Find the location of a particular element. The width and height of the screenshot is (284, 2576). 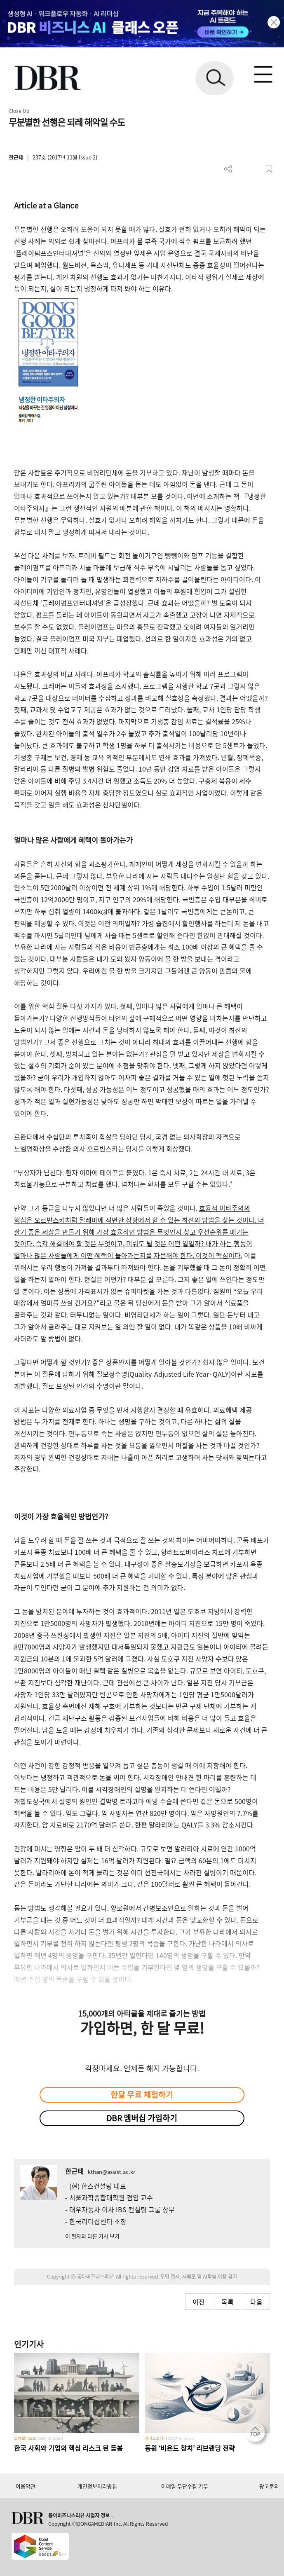

더보기 is located at coordinates (228, 169).